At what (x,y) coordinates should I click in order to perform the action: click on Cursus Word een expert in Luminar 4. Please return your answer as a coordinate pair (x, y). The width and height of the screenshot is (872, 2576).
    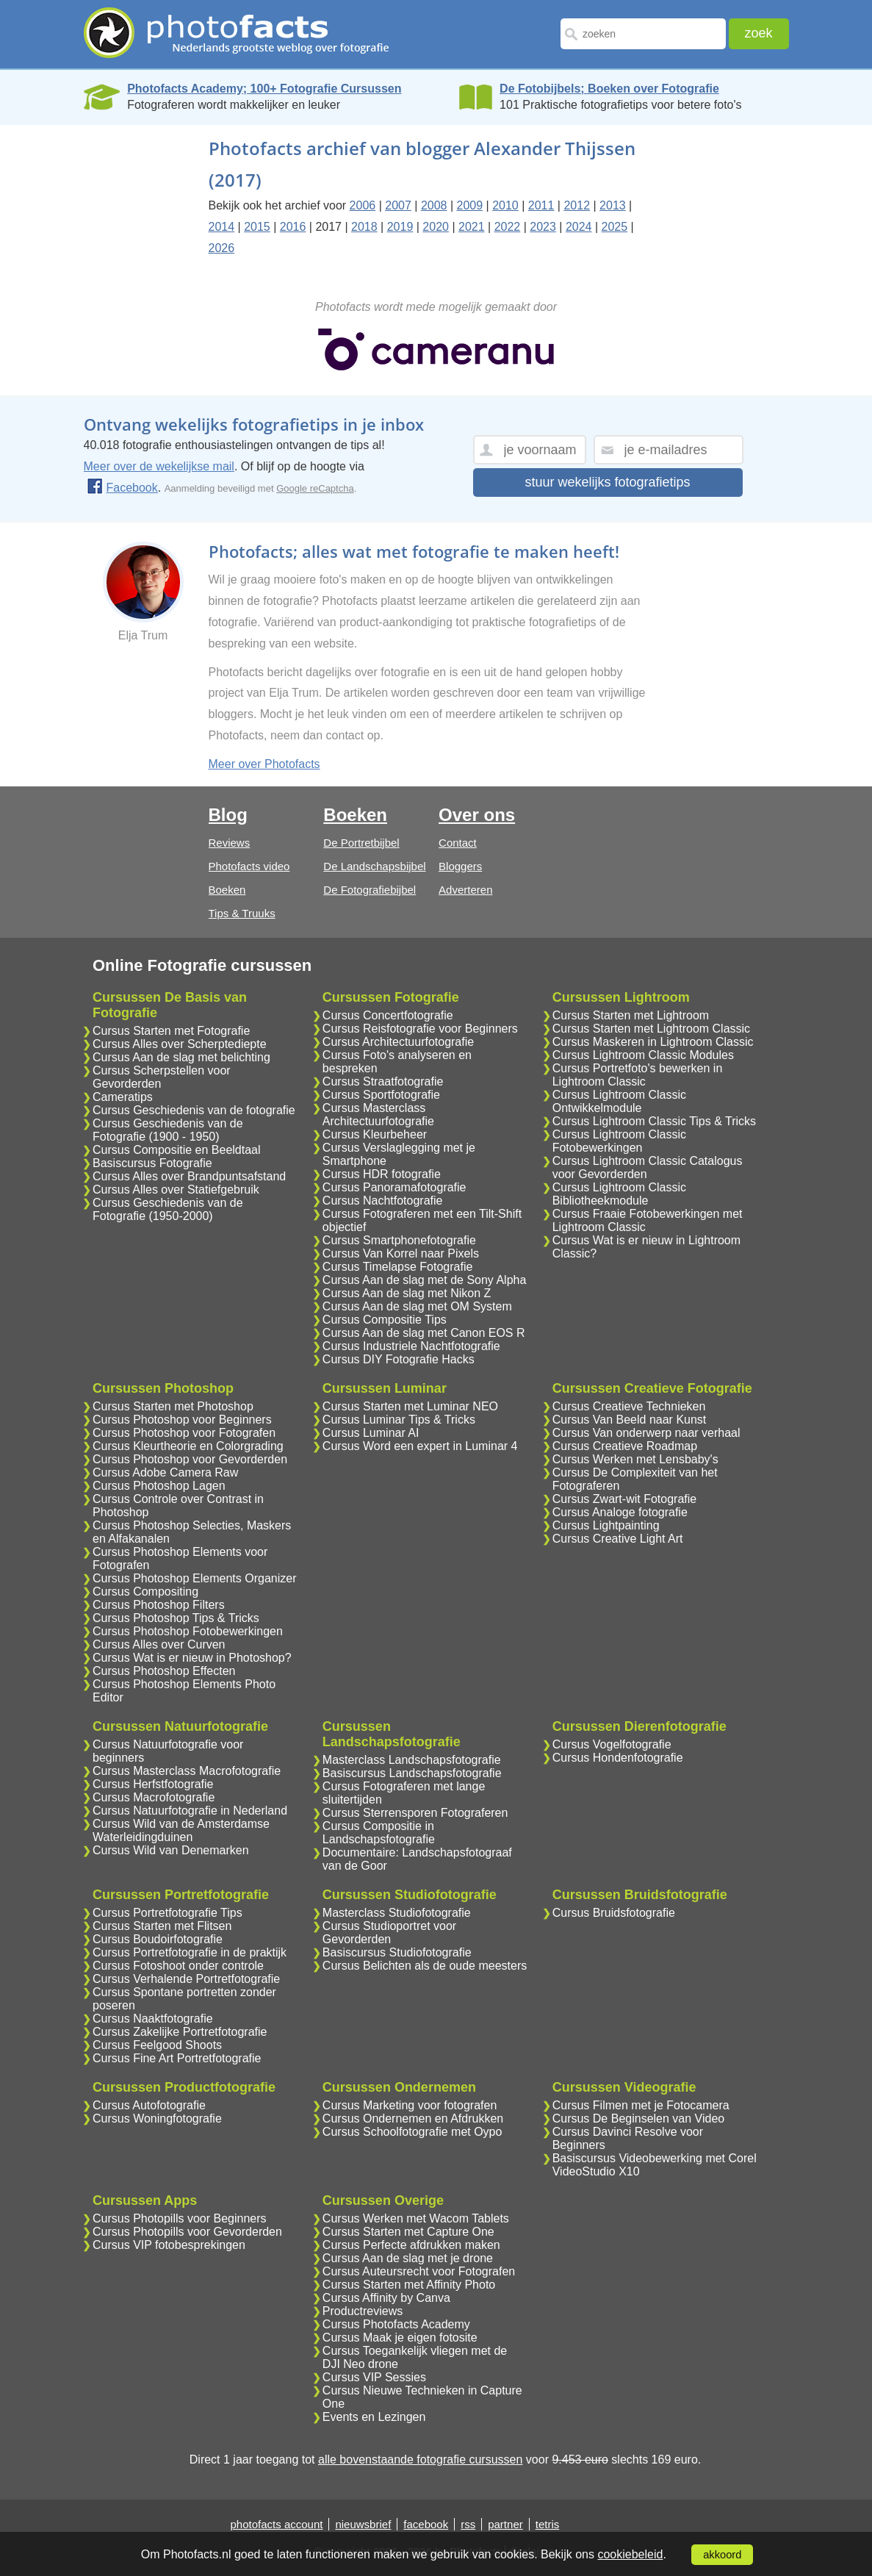
    Looking at the image, I should click on (420, 1446).